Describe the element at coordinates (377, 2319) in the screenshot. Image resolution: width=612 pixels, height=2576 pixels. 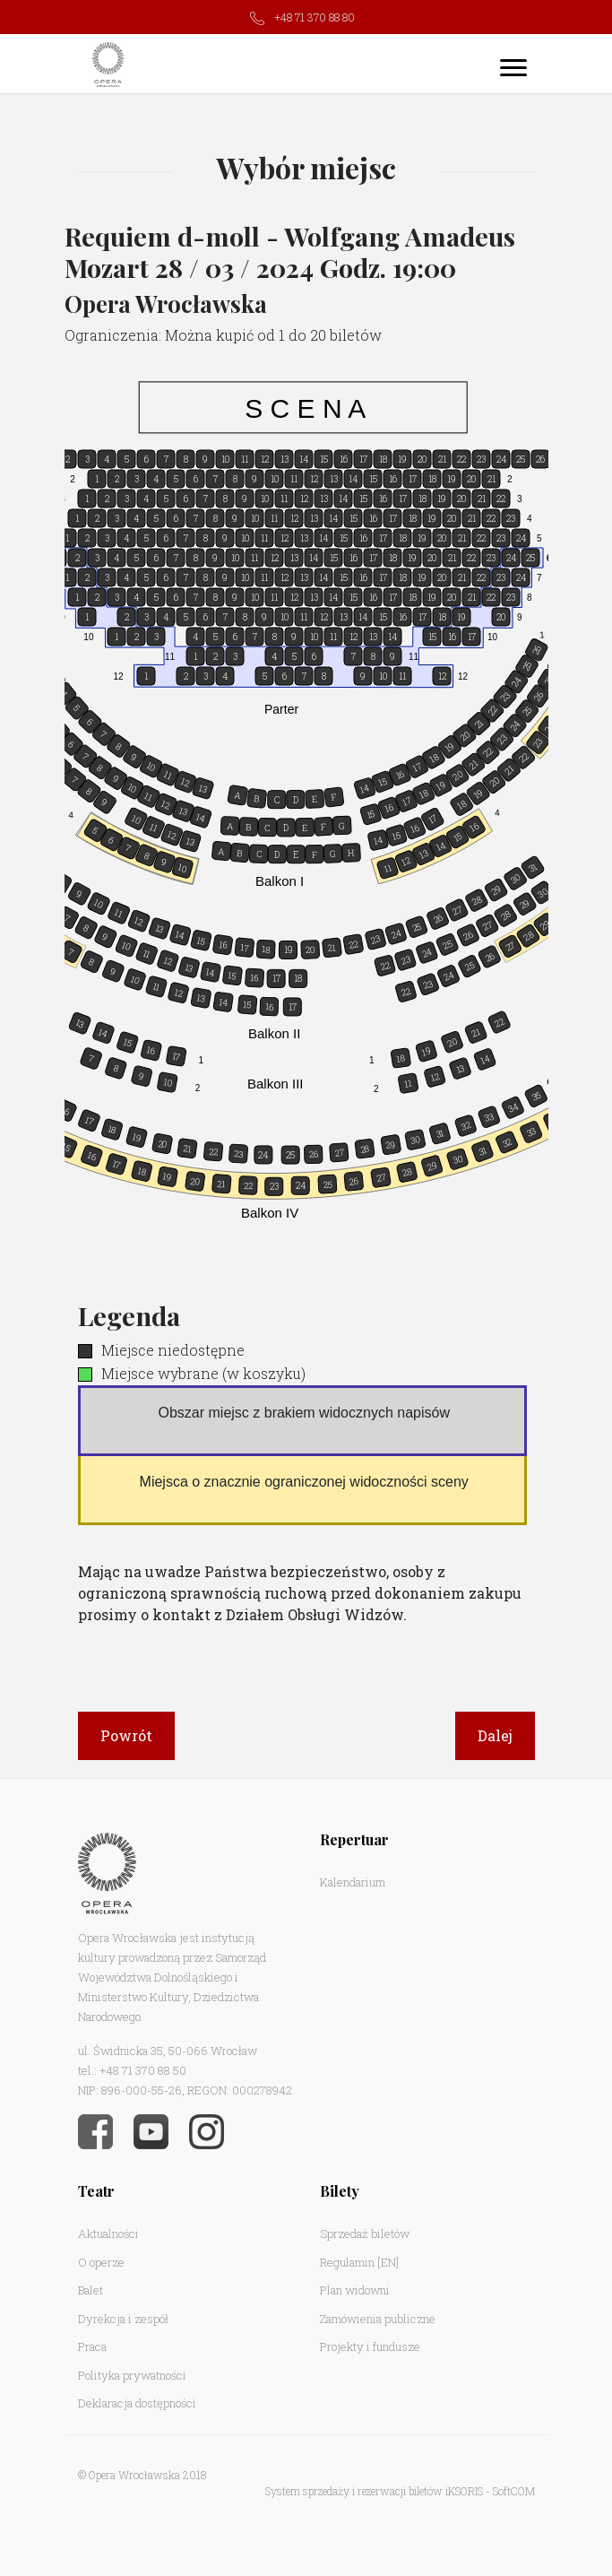
I see `Zamówienia publiczne` at that location.